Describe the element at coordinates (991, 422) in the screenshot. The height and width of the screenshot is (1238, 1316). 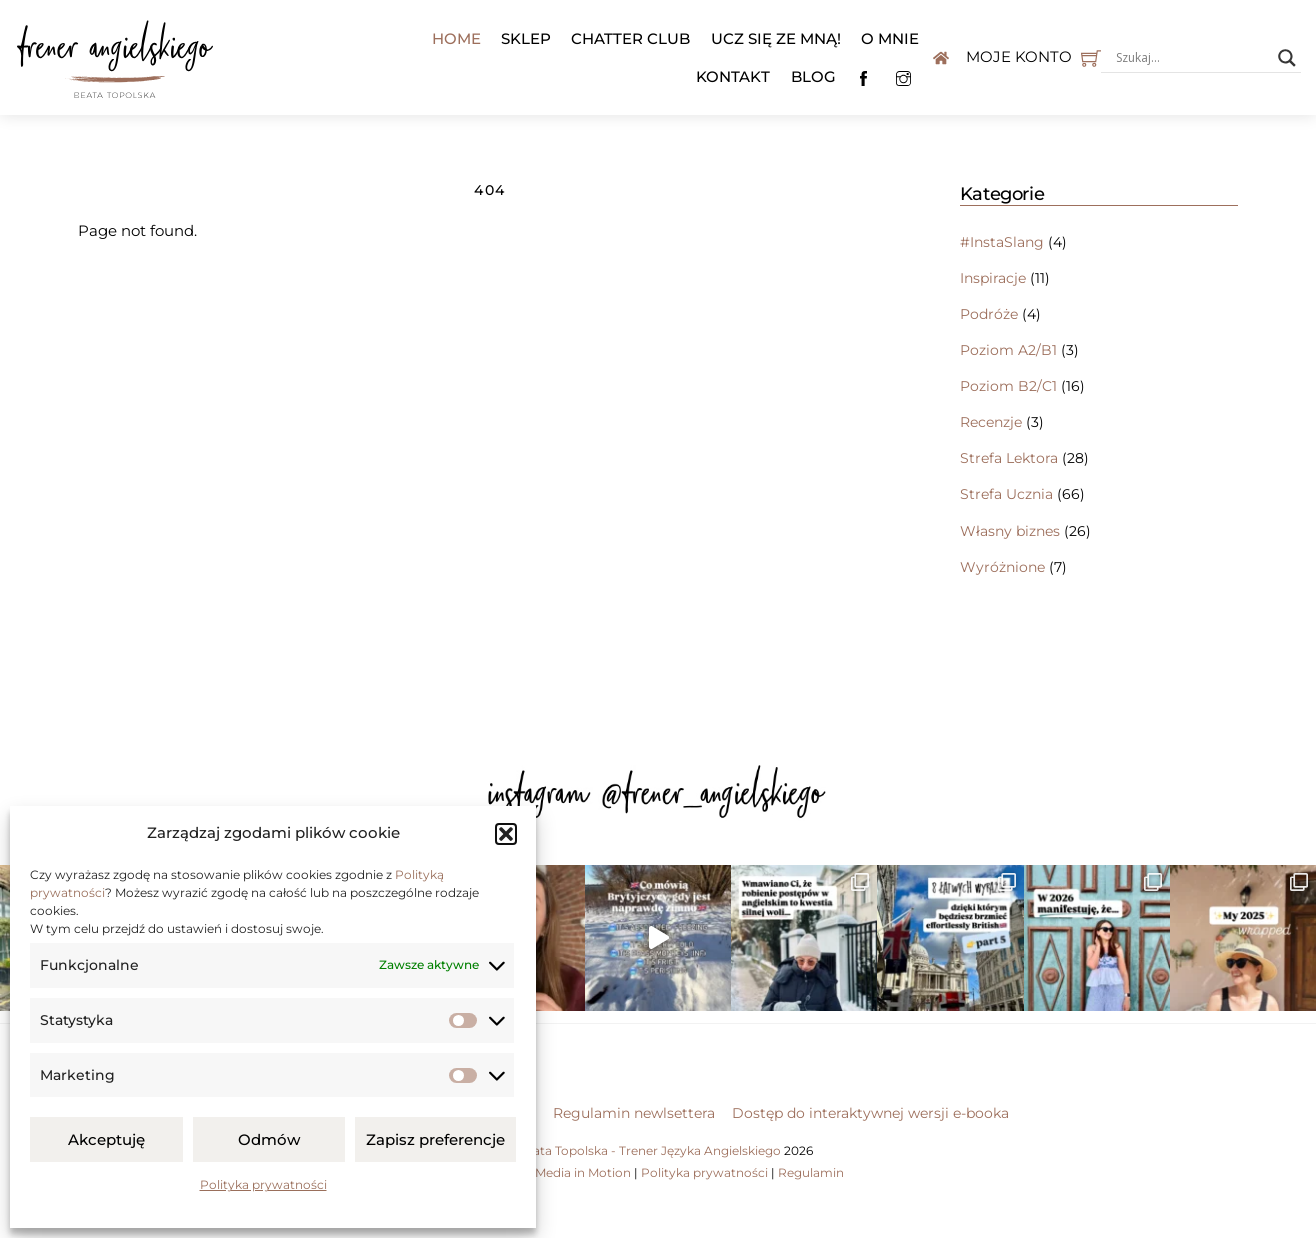
I see `Recenzje` at that location.